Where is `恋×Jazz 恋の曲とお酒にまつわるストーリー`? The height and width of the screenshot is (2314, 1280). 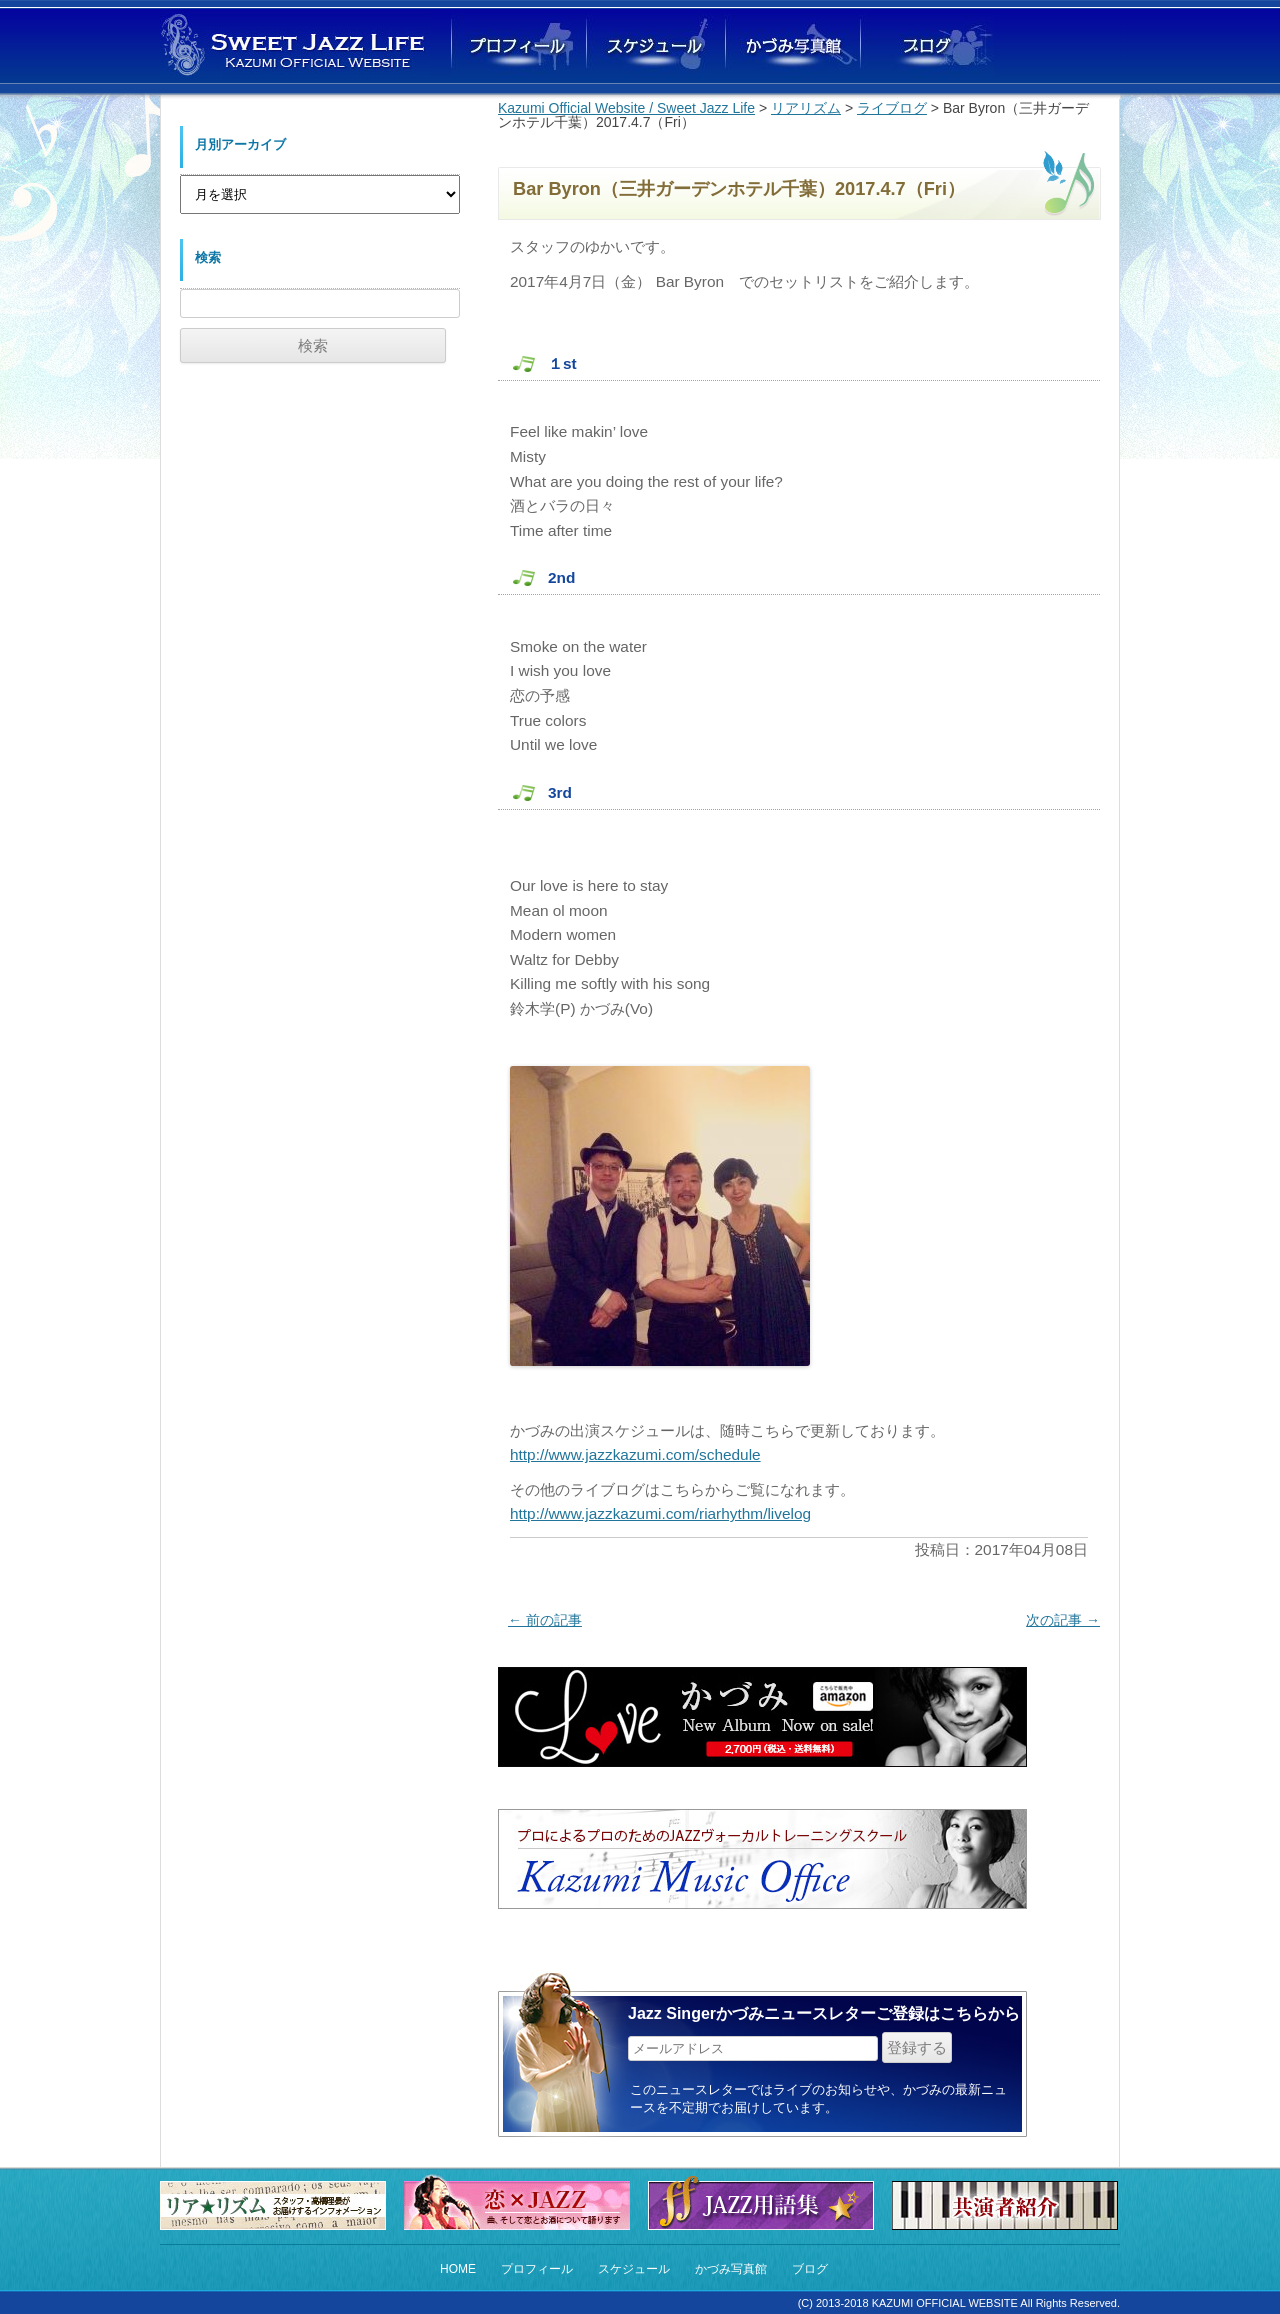
恋×Jazz 恋の曲とお酒にまつわるストーリー is located at coordinates (522, 2200).